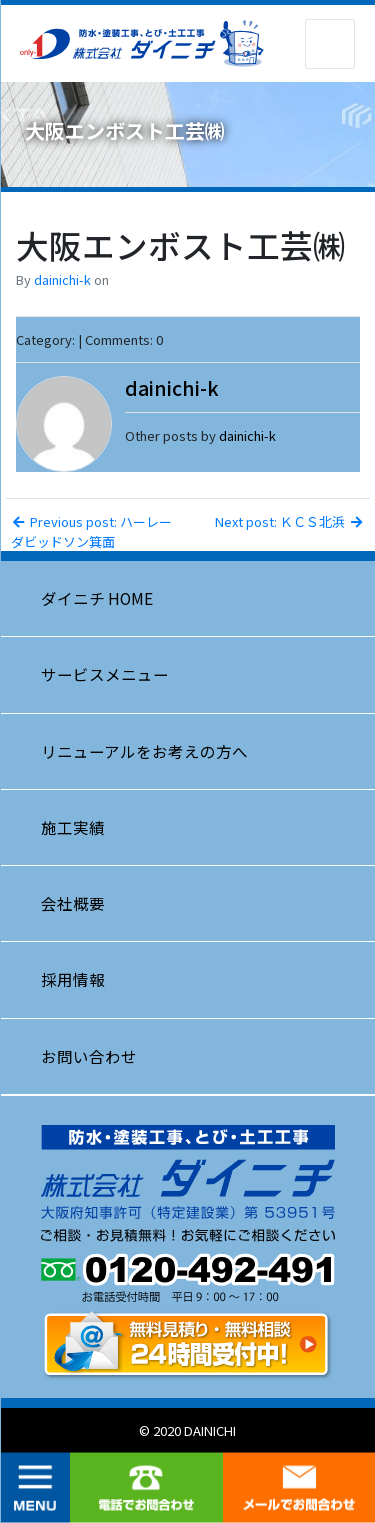  I want to click on ダイニチ HOME, so click(97, 598).